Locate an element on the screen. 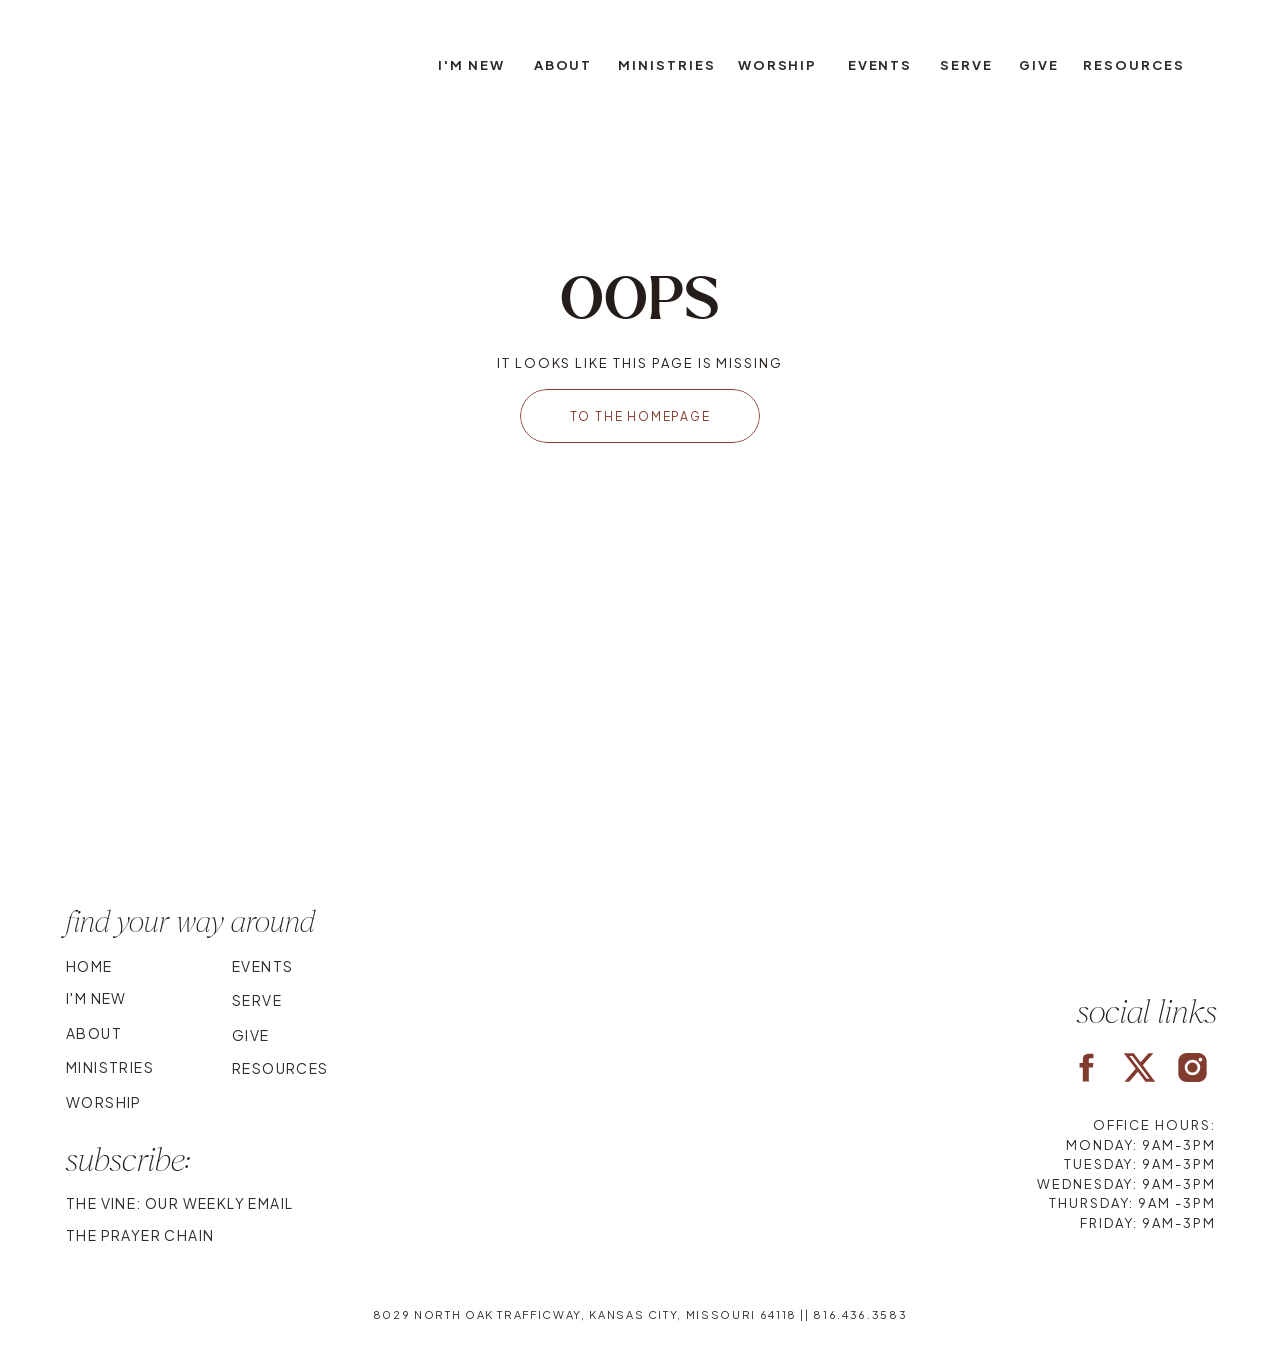 This screenshot has width=1280, height=1351. Your browser does not support the video tag. is located at coordinates (640, 753).